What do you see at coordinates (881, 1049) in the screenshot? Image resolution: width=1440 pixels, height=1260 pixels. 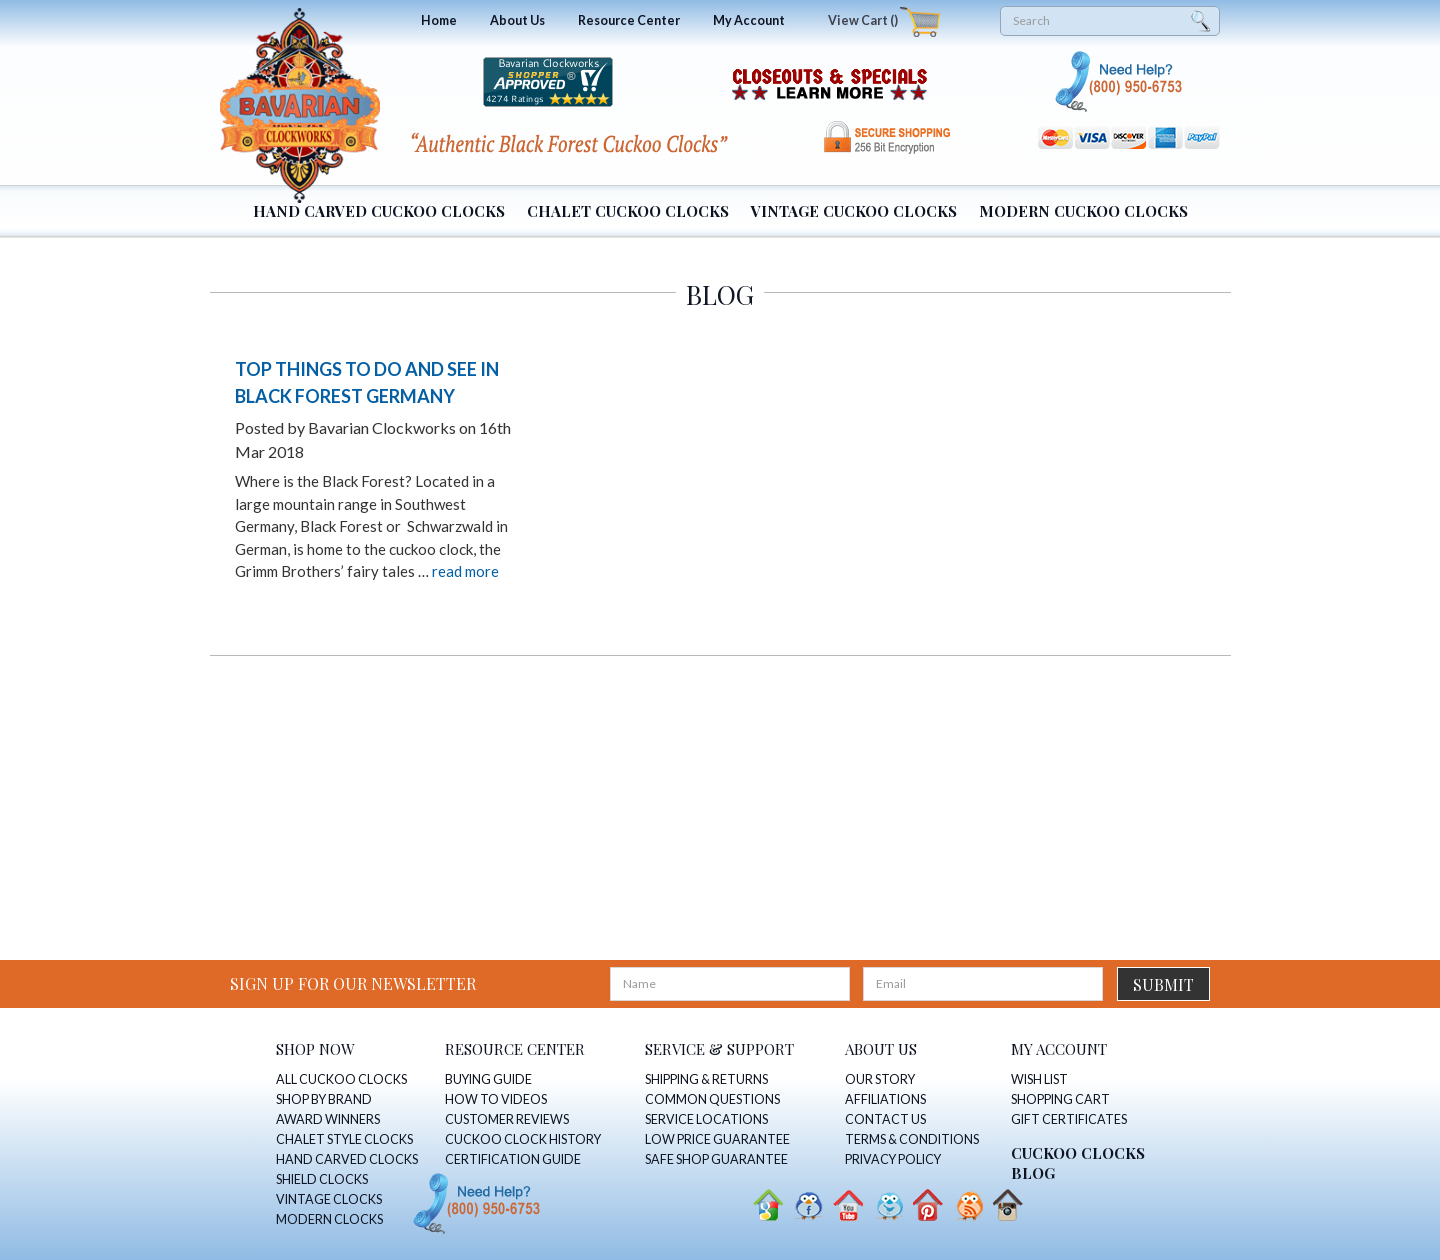 I see `ABOUT US` at bounding box center [881, 1049].